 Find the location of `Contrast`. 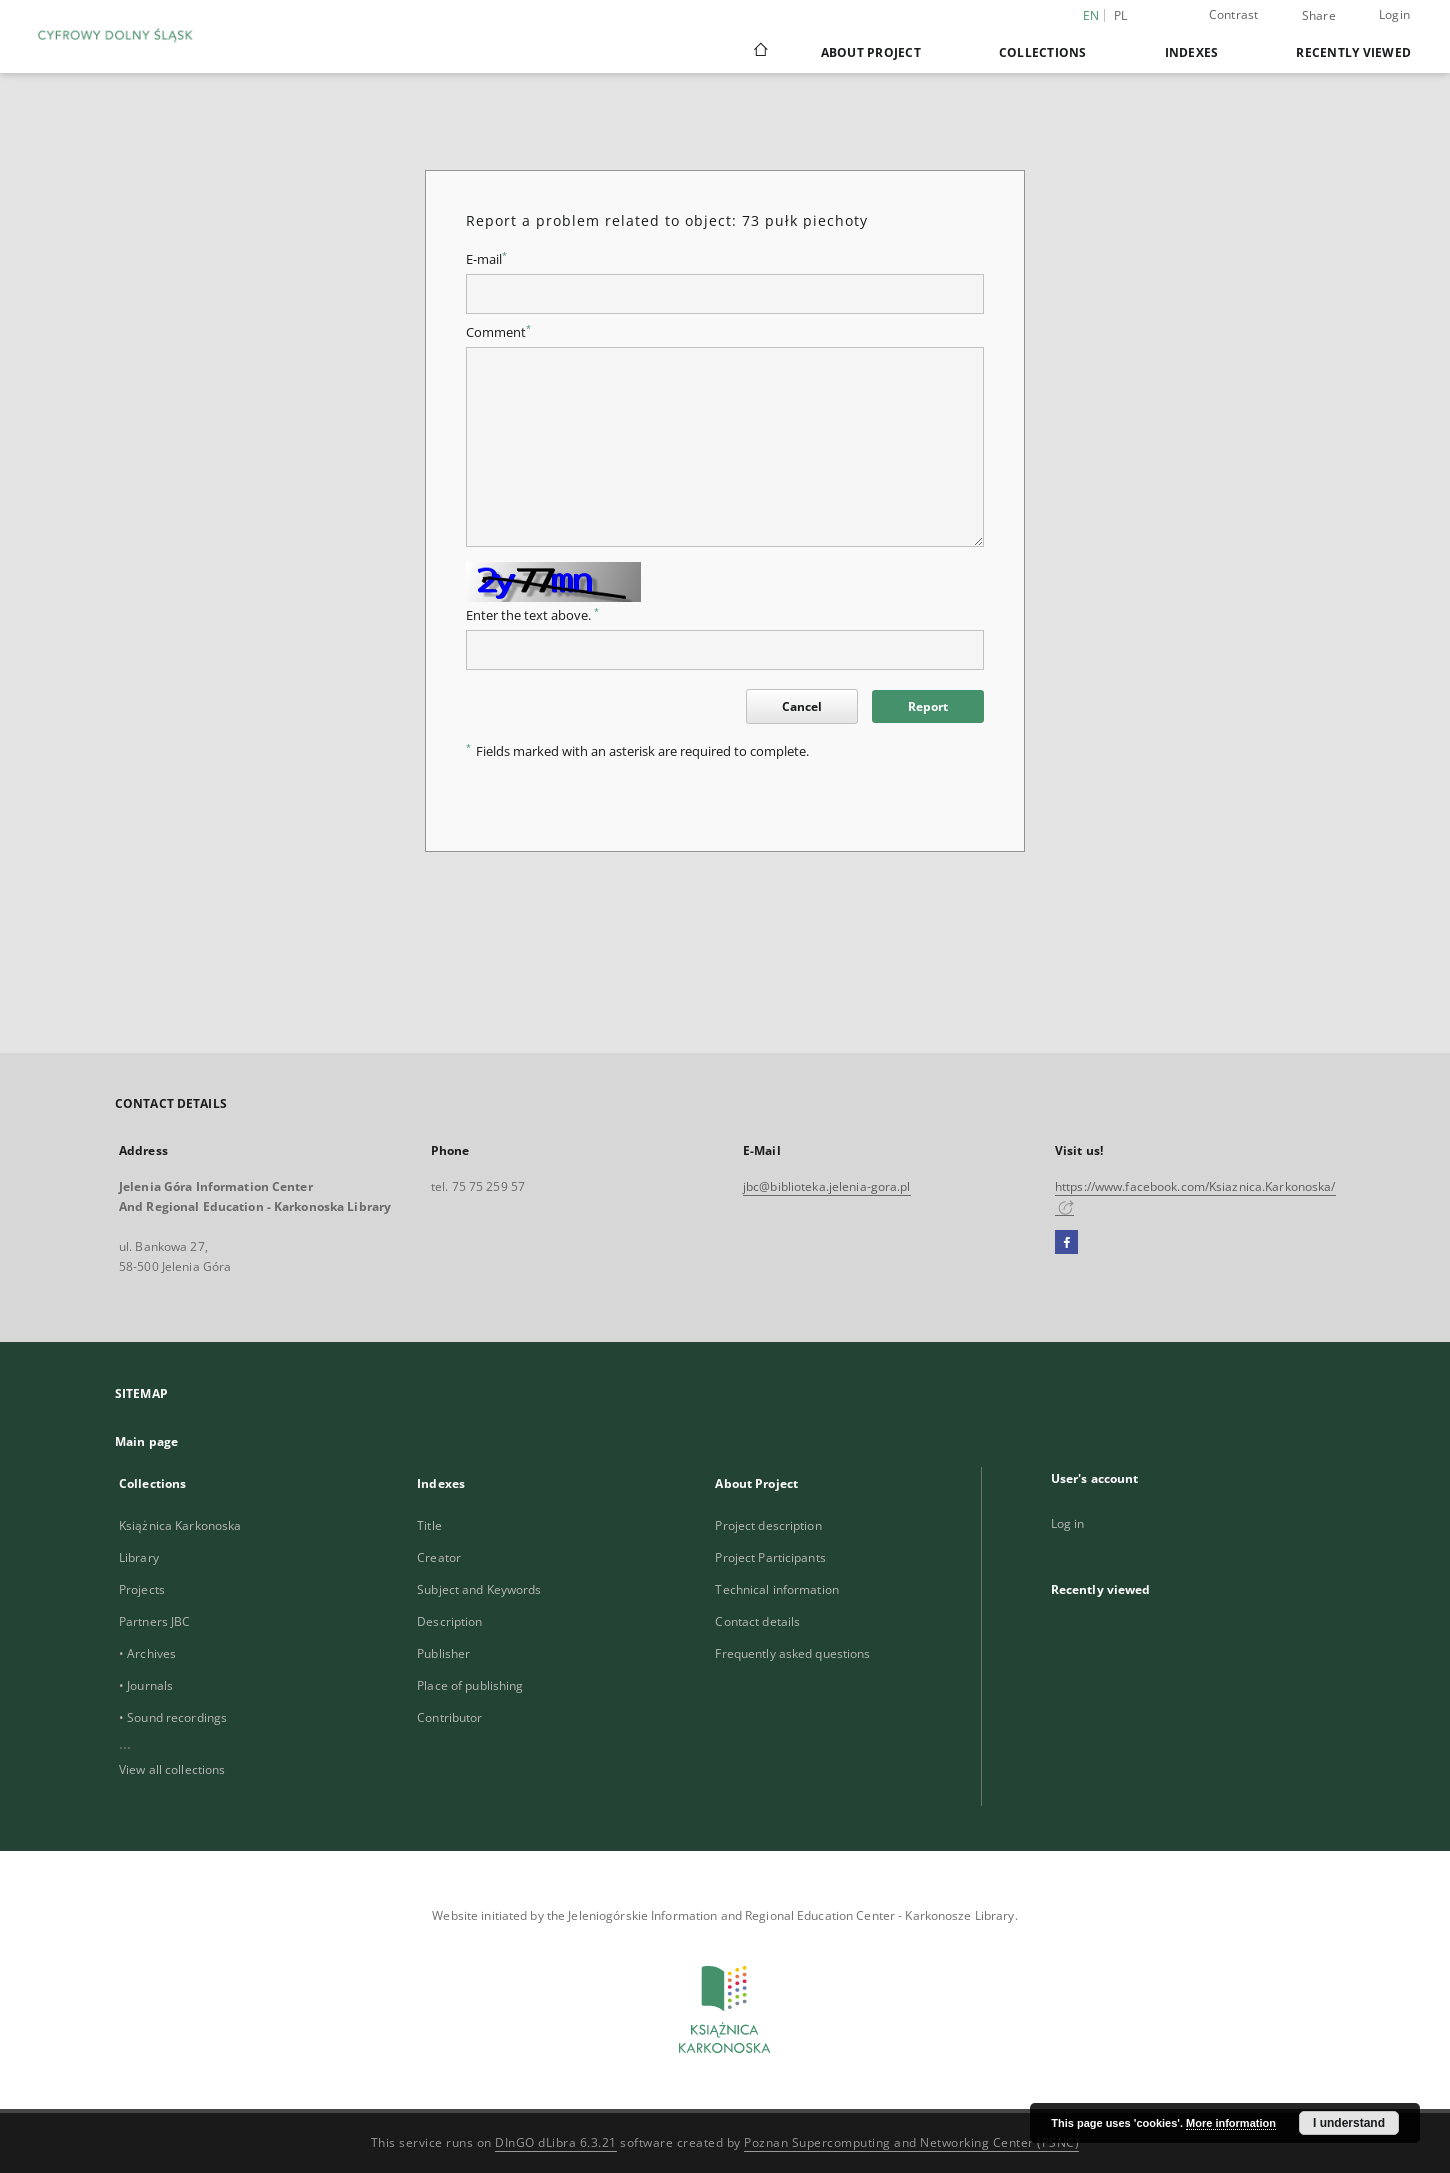

Contrast is located at coordinates (1234, 14).